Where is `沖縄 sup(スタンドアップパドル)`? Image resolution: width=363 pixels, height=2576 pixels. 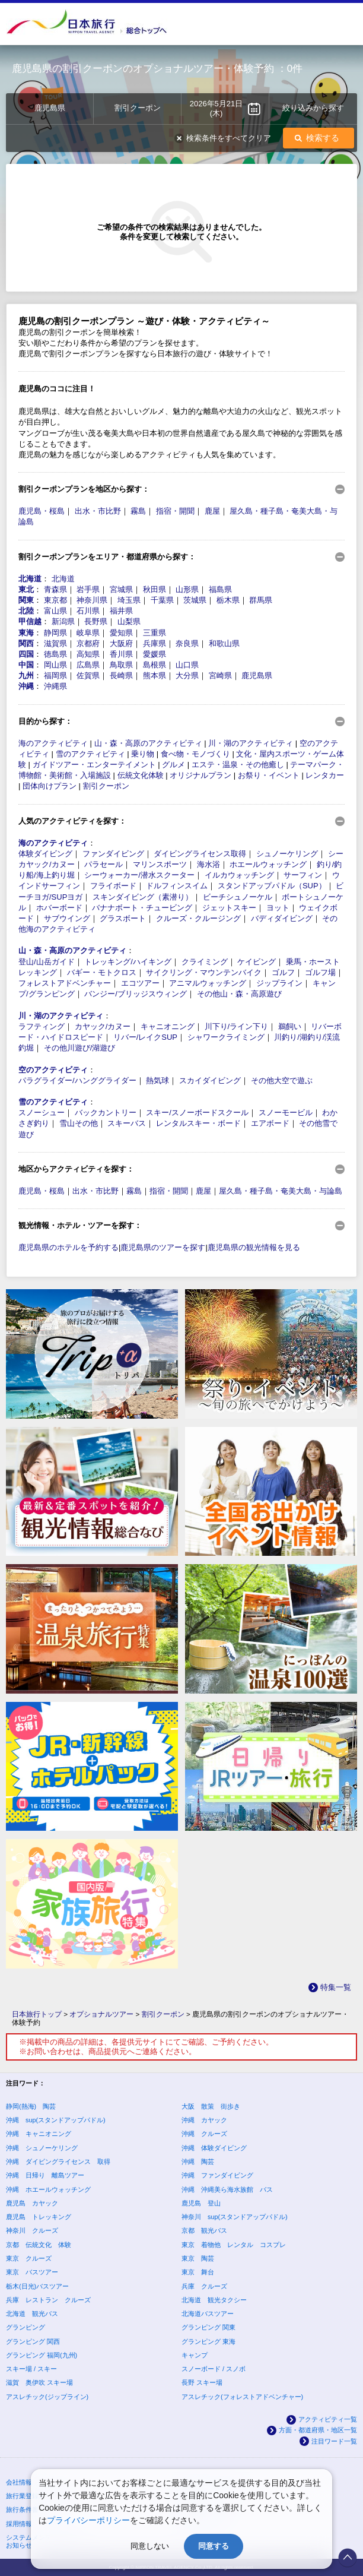
沖縄 sup(スタンドアップパドル) is located at coordinates (56, 2120).